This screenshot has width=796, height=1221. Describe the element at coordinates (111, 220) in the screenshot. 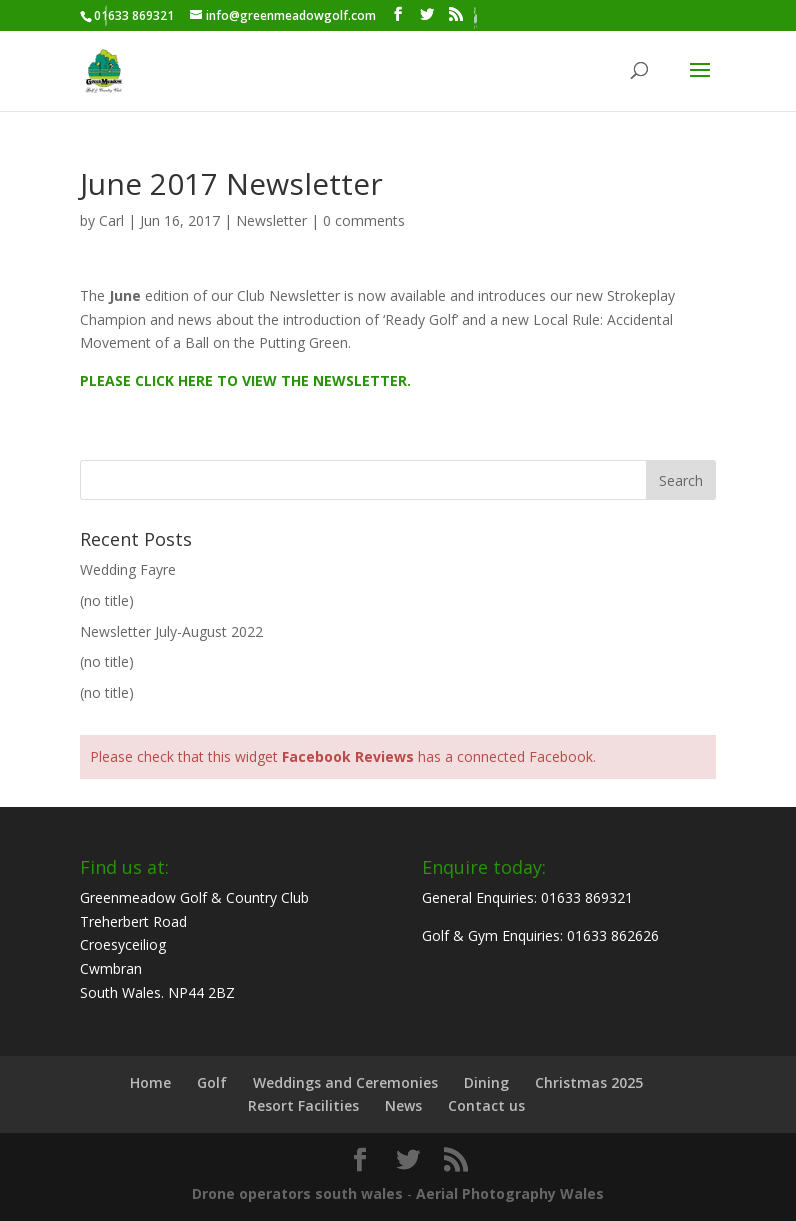

I see `Carl` at that location.